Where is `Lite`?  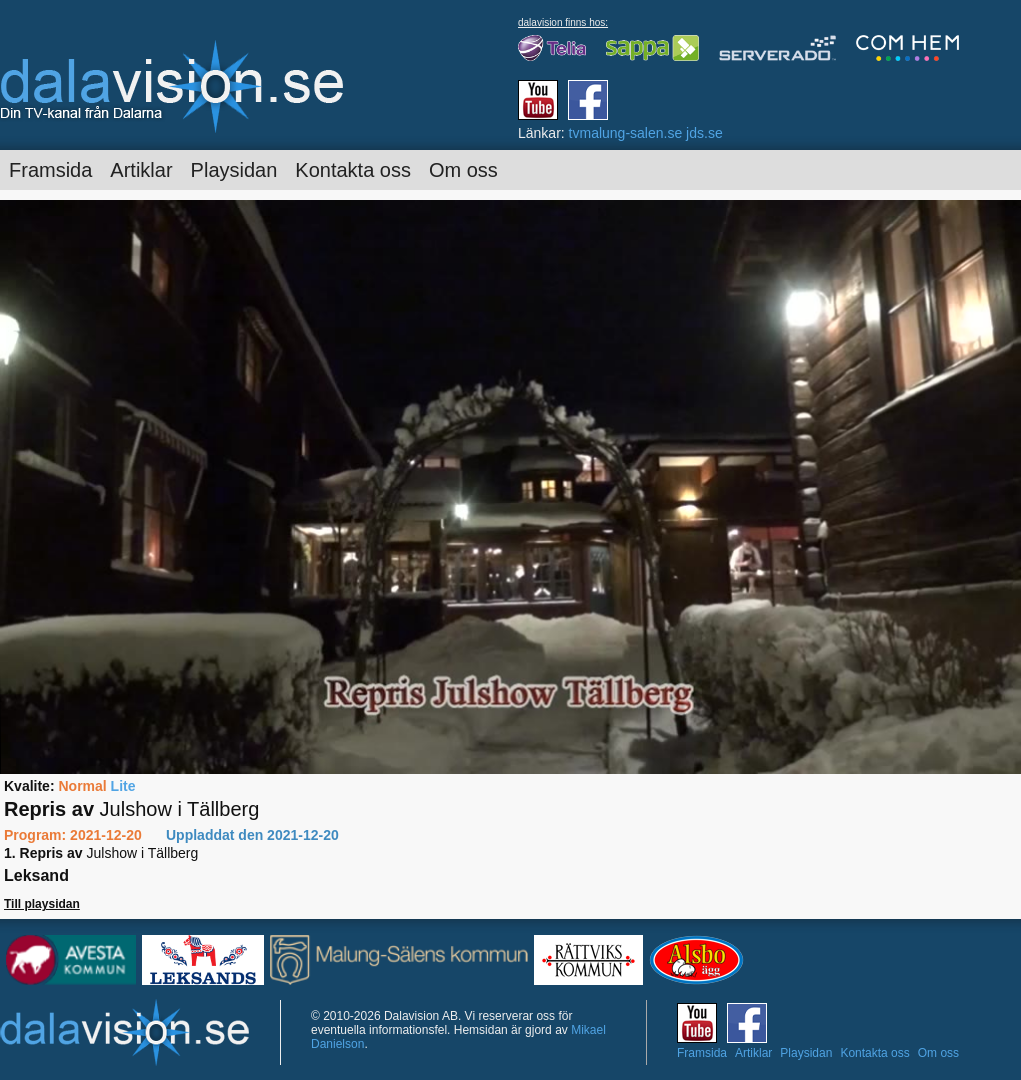
Lite is located at coordinates (123, 786).